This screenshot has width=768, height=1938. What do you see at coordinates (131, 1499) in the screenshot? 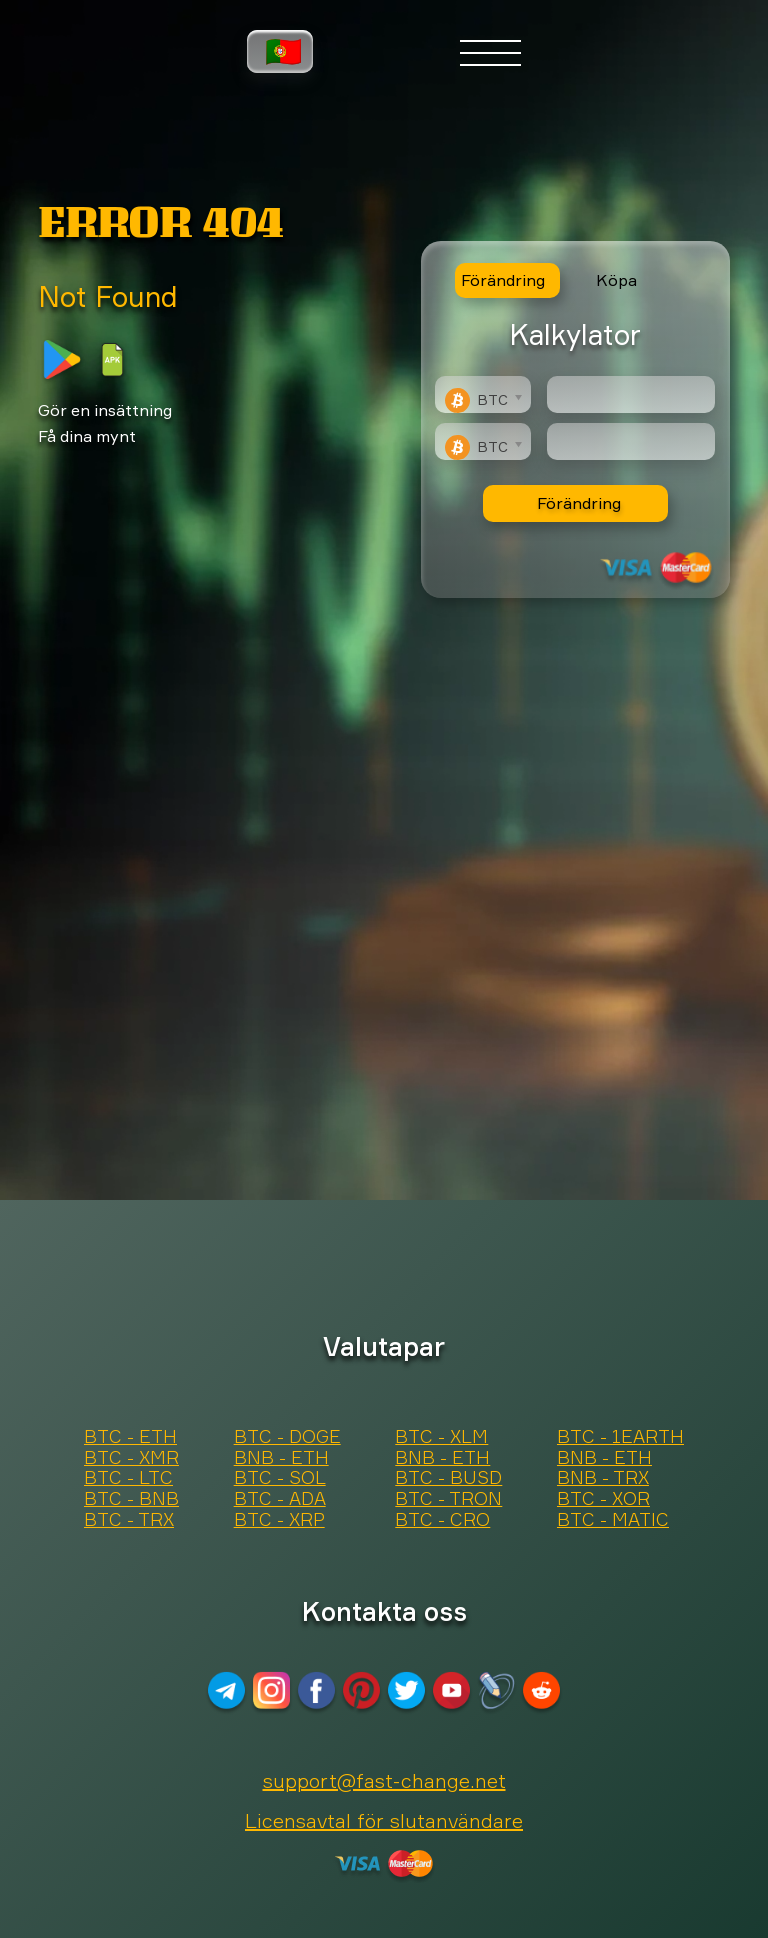
I see `BTC - BNB` at bounding box center [131, 1499].